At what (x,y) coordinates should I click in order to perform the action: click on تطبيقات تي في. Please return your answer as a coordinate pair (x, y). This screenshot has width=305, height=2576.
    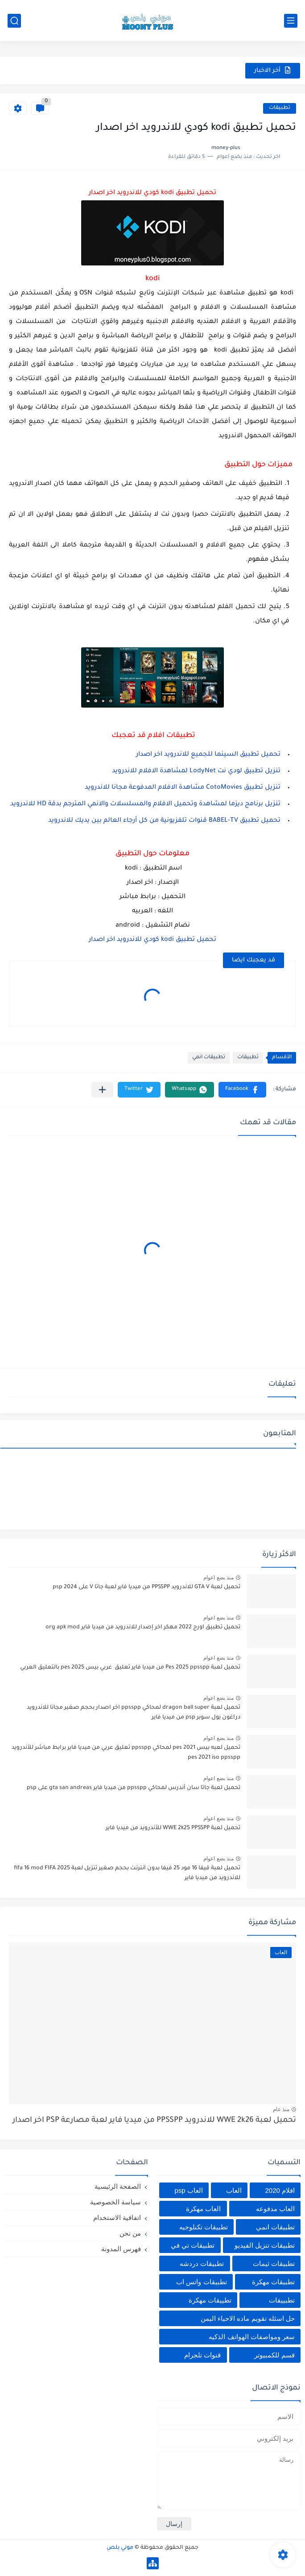
    Looking at the image, I should click on (192, 2245).